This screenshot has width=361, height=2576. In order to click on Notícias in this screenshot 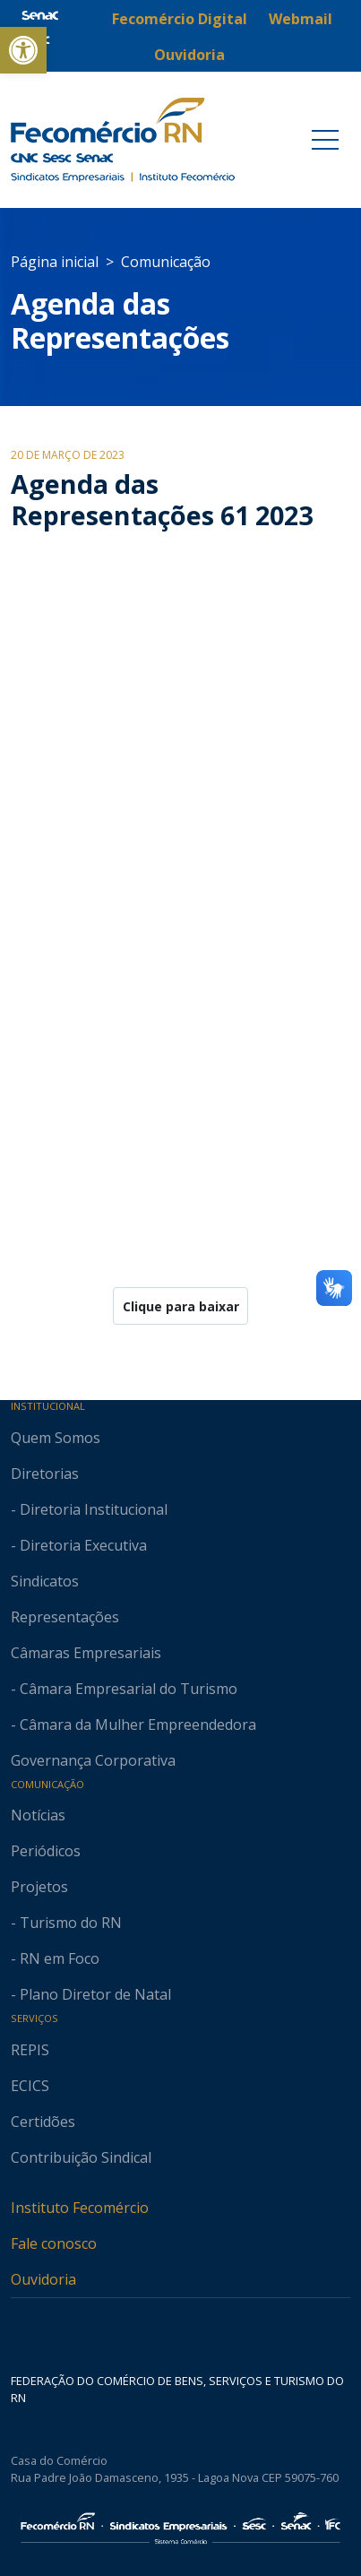, I will do `click(38, 1815)`.